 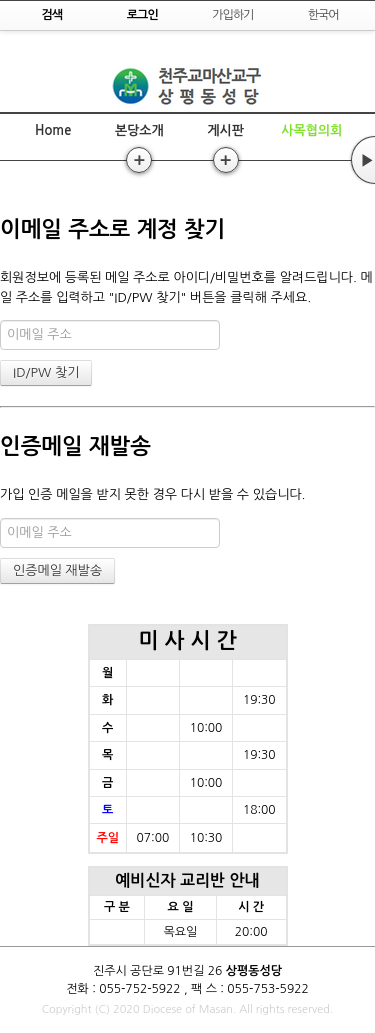 What do you see at coordinates (53, 130) in the screenshot?
I see `Home` at bounding box center [53, 130].